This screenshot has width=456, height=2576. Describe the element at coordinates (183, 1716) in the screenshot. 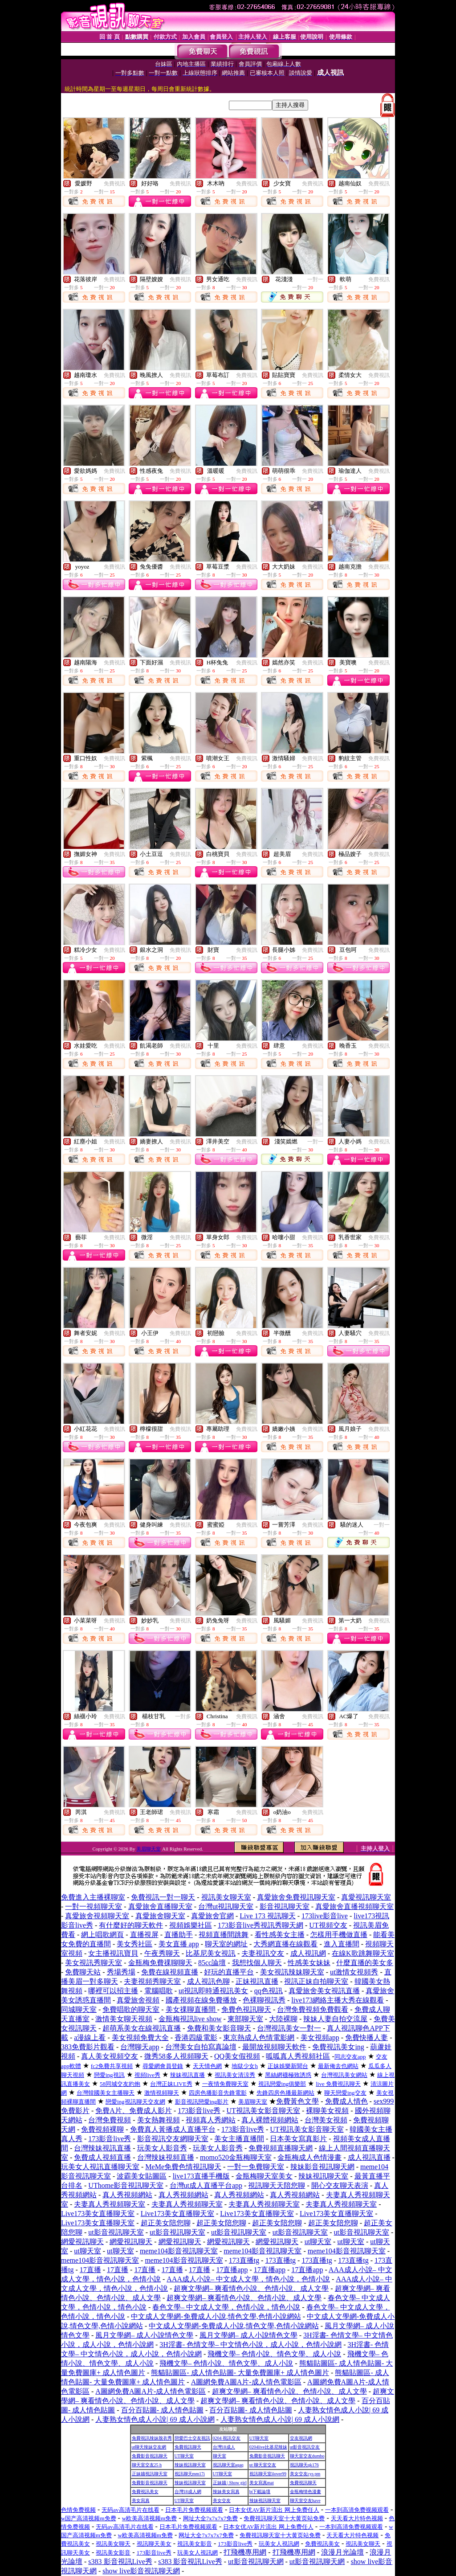

I see `一對多` at that location.